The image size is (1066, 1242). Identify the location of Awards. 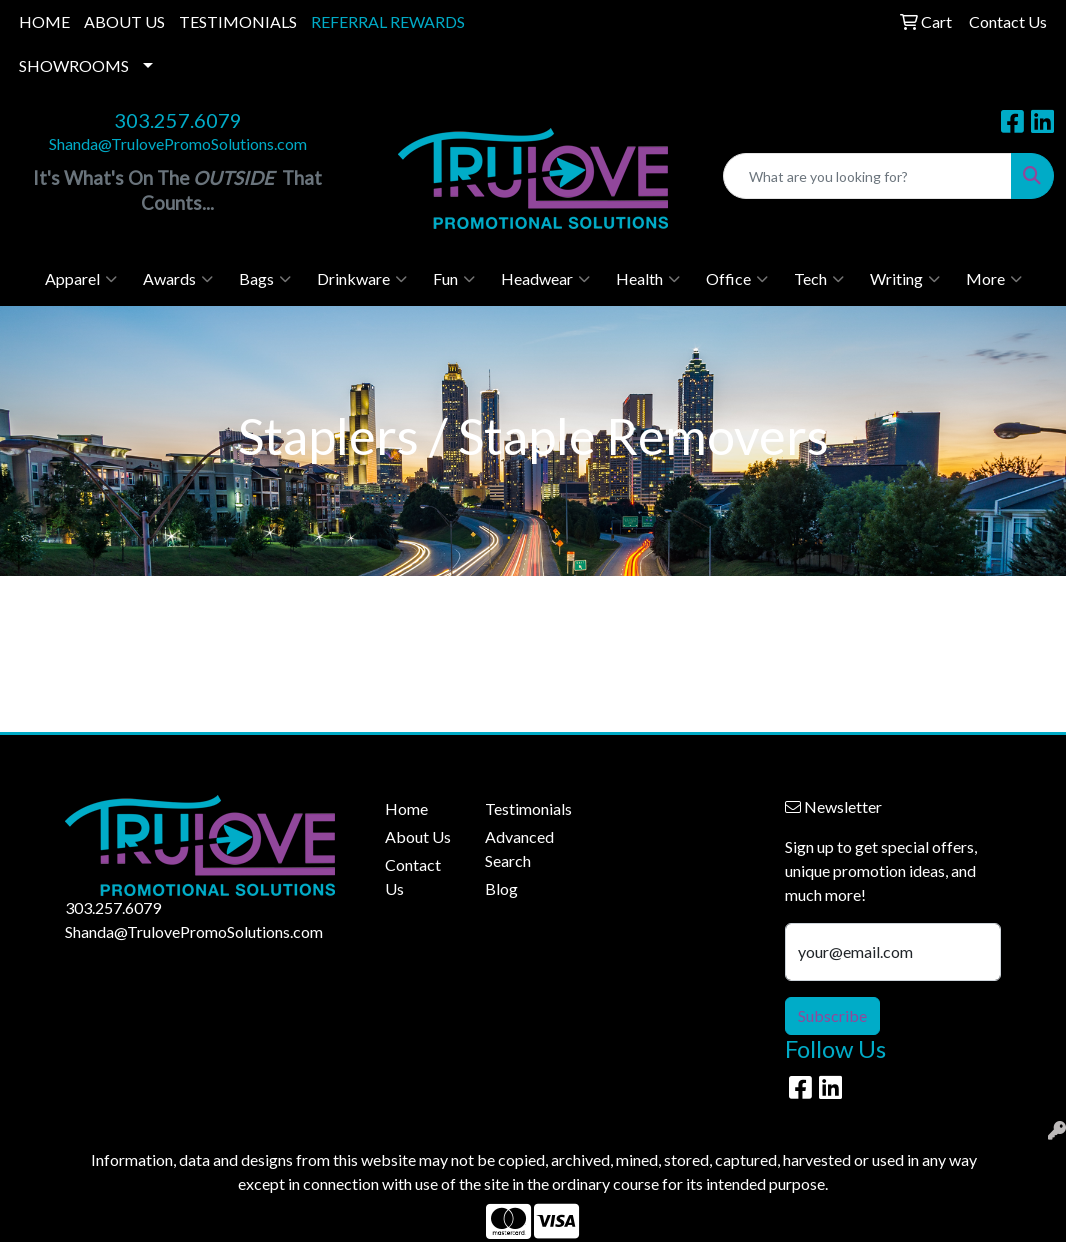
(178, 279).